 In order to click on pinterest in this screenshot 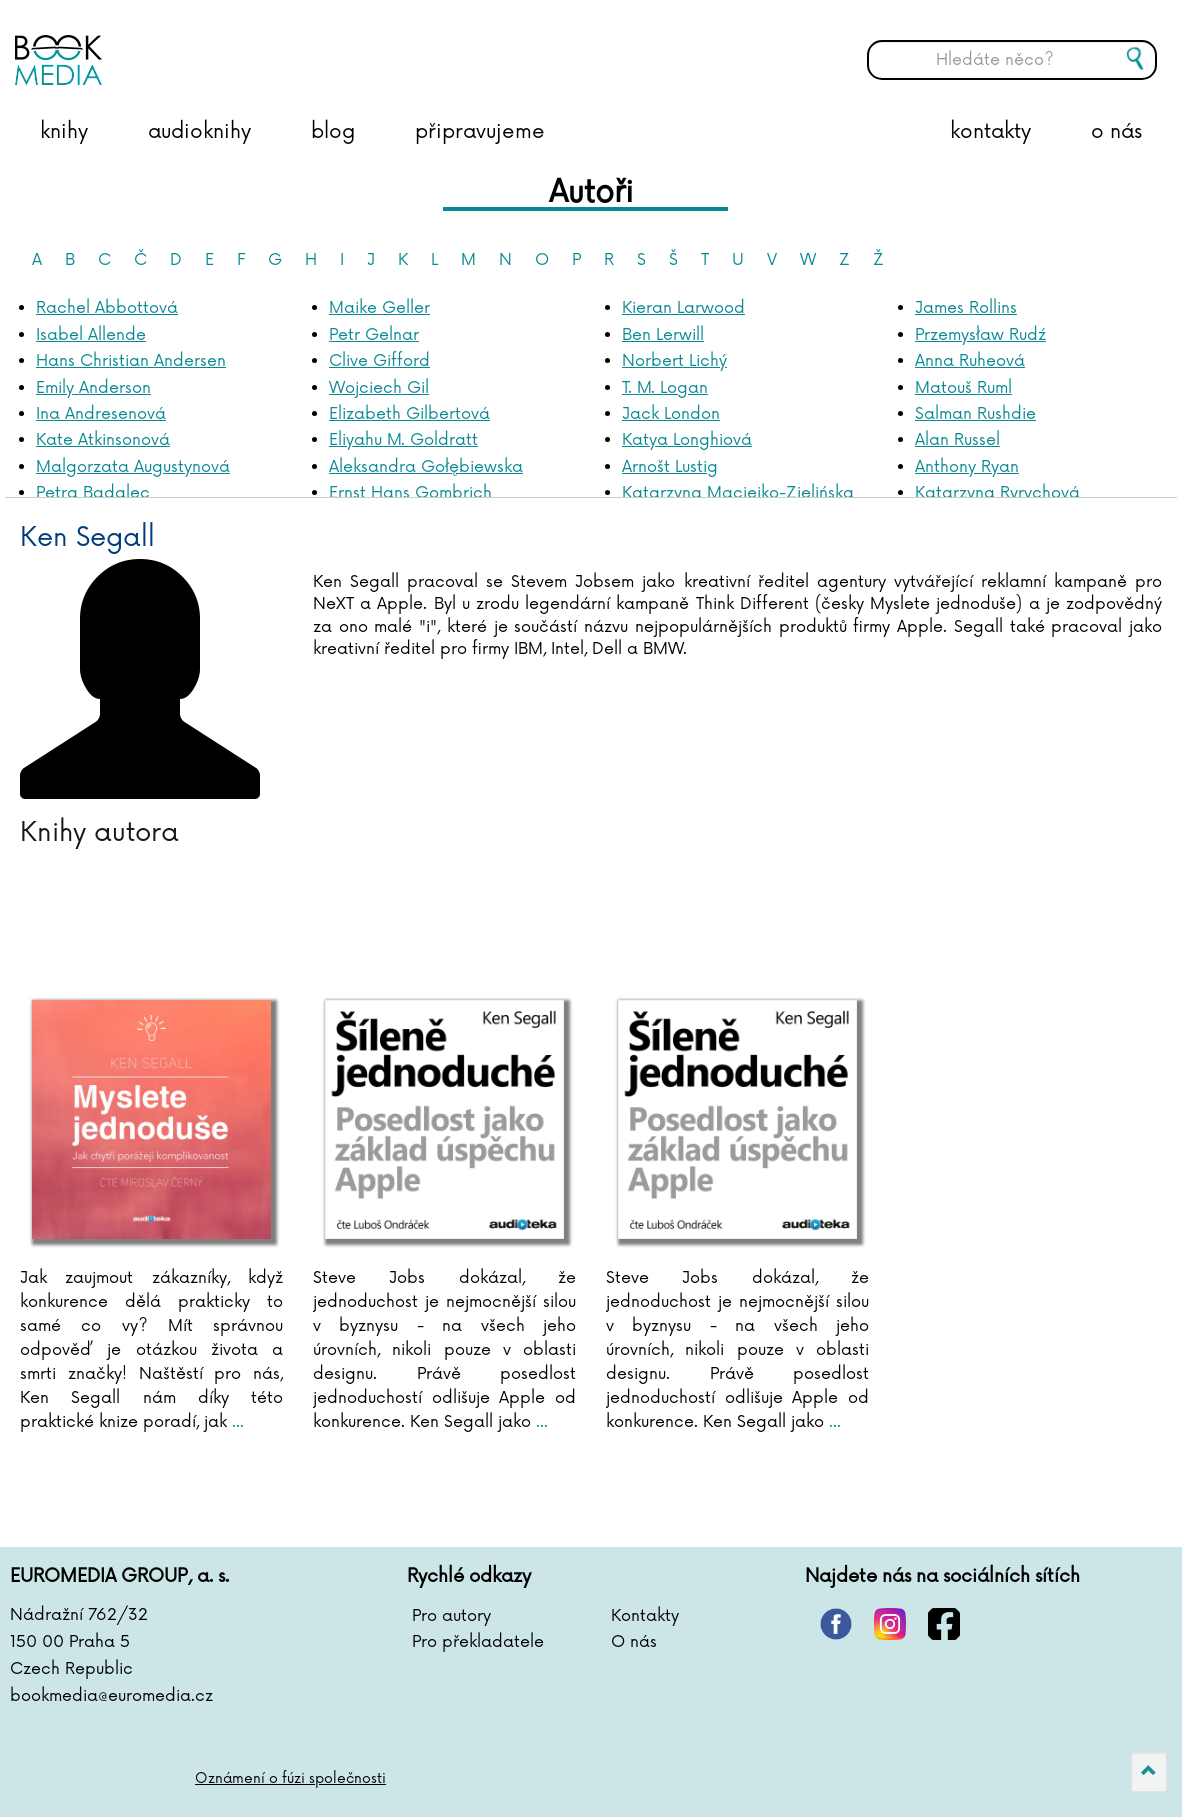, I will do `click(836, 1624)`.